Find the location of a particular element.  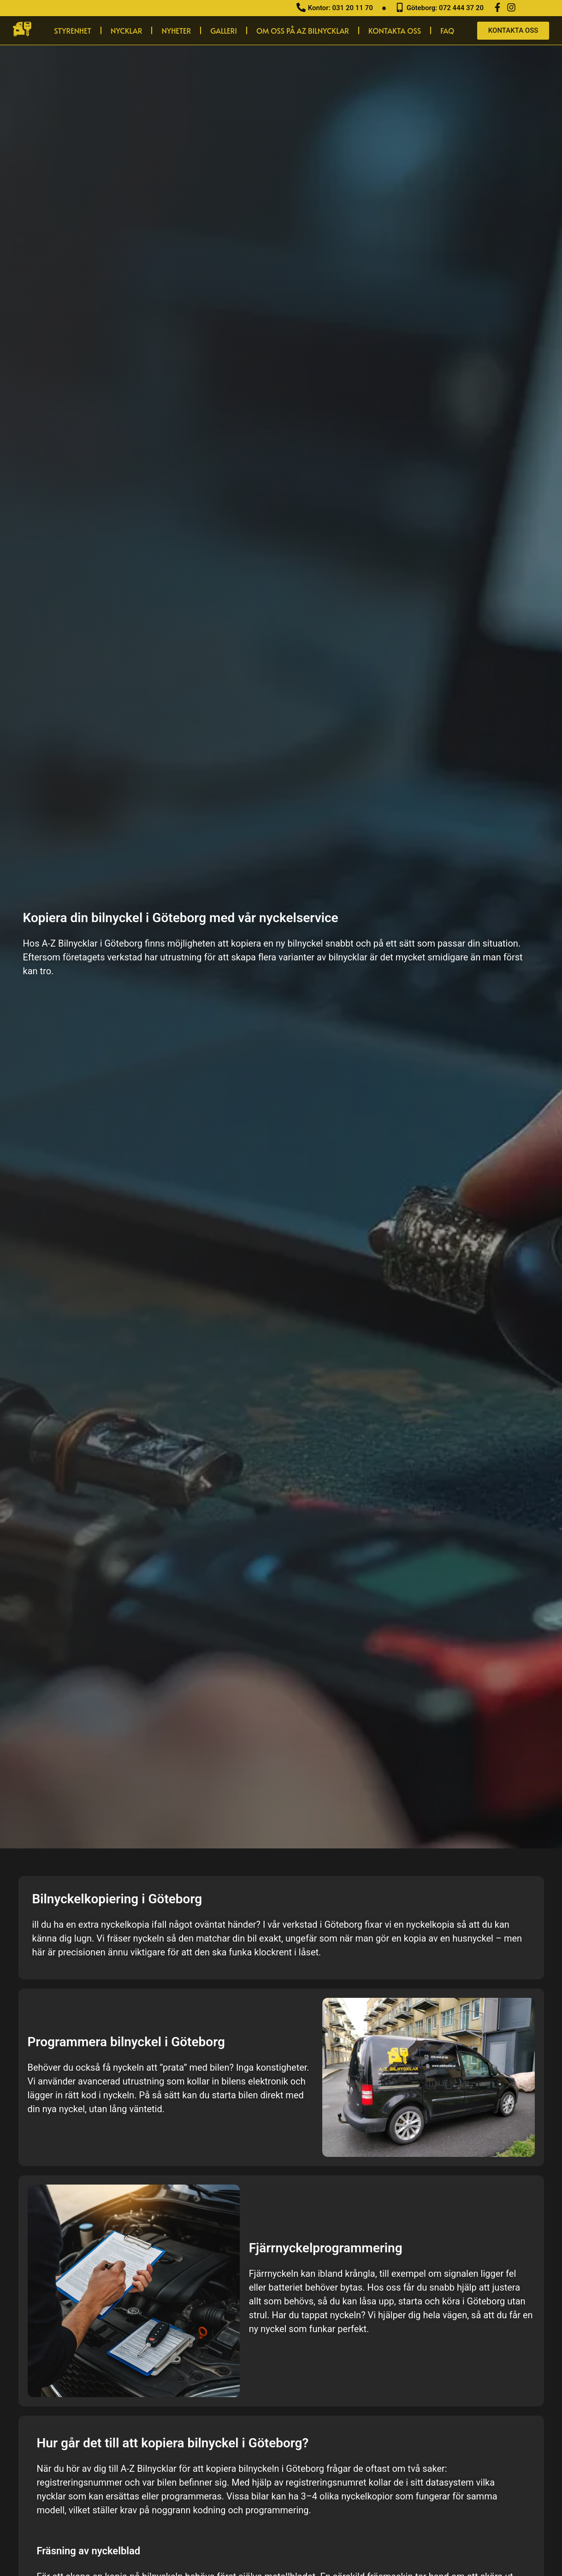

Om oss på AZ Bilnycklar is located at coordinates (302, 30).